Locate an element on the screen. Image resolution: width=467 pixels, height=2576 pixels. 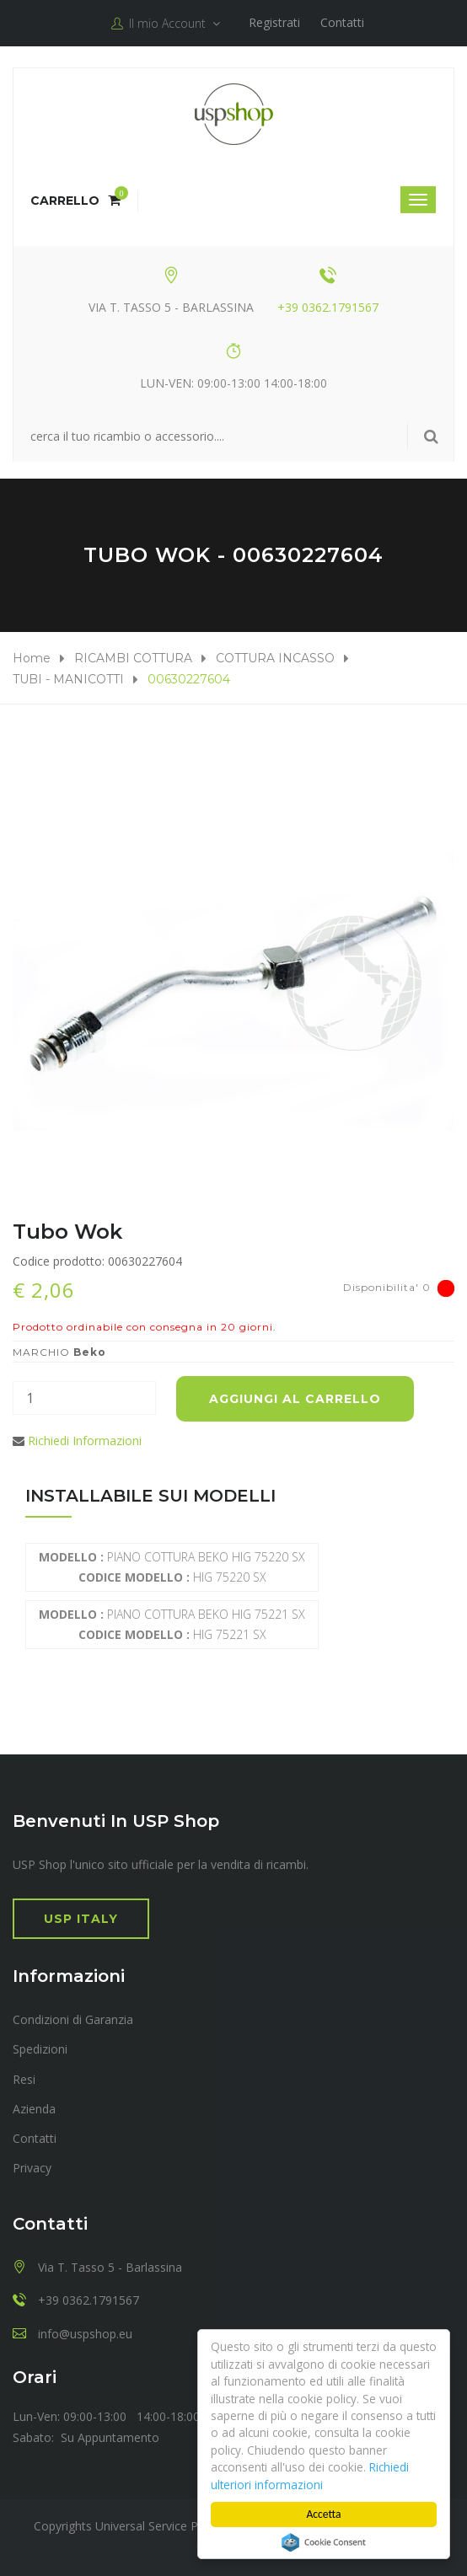
Richiedi Informazioni is located at coordinates (85, 1441).